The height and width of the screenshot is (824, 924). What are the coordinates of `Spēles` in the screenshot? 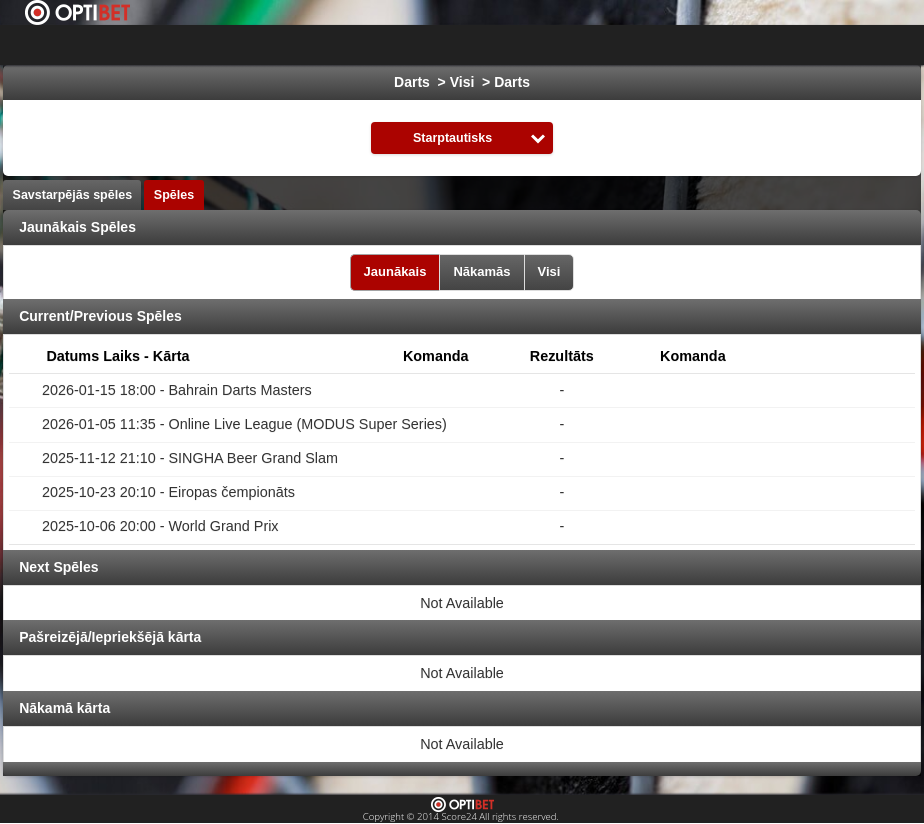 It's located at (174, 195).